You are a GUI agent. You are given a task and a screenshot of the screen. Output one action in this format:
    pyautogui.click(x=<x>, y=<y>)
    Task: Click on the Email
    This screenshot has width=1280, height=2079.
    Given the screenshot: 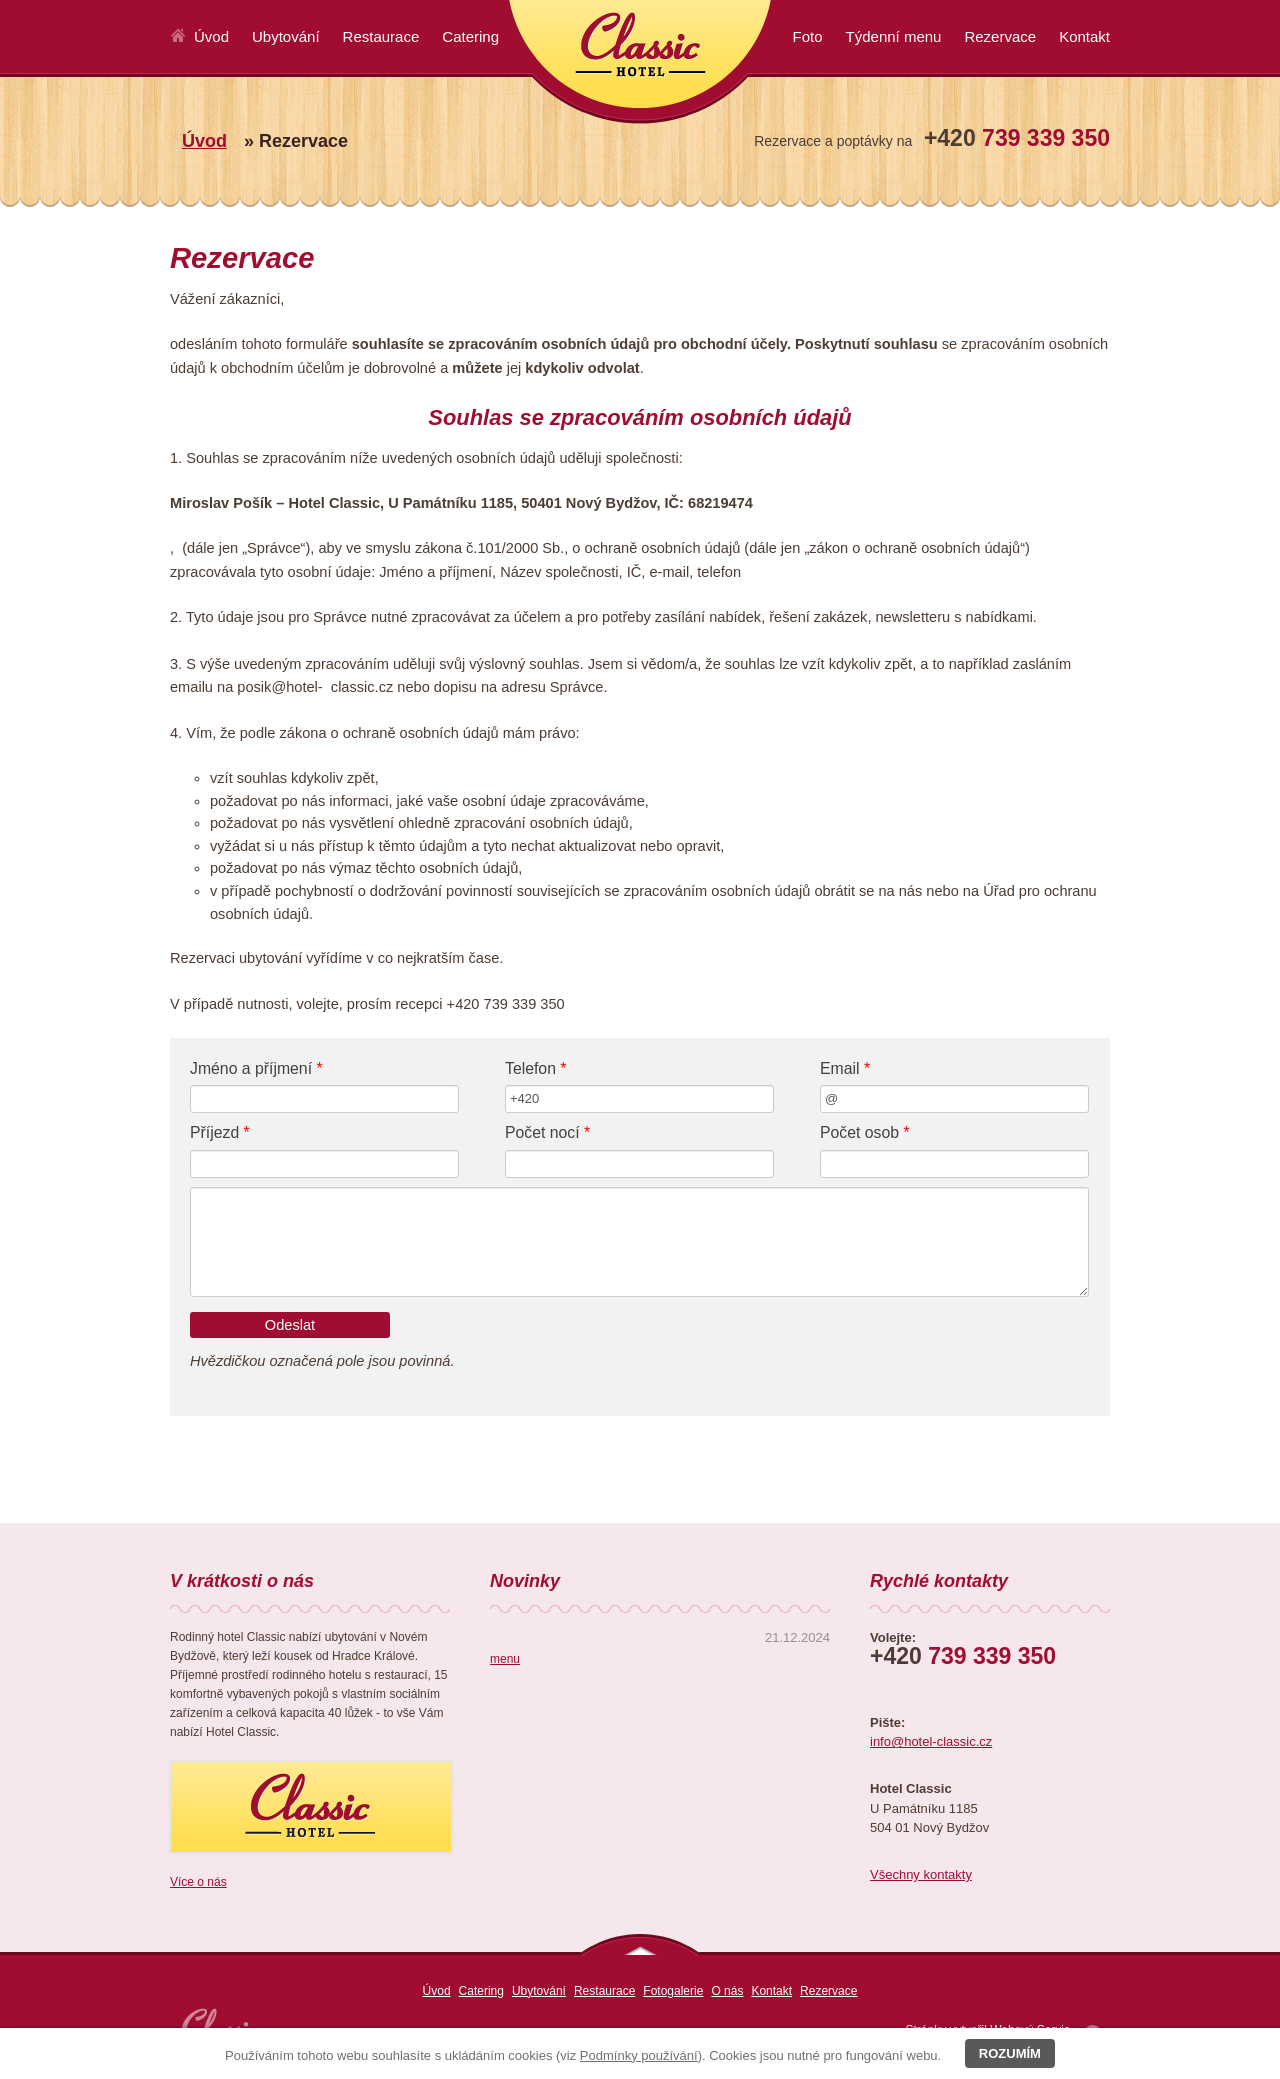 What is the action you would take?
    pyautogui.click(x=845, y=1068)
    